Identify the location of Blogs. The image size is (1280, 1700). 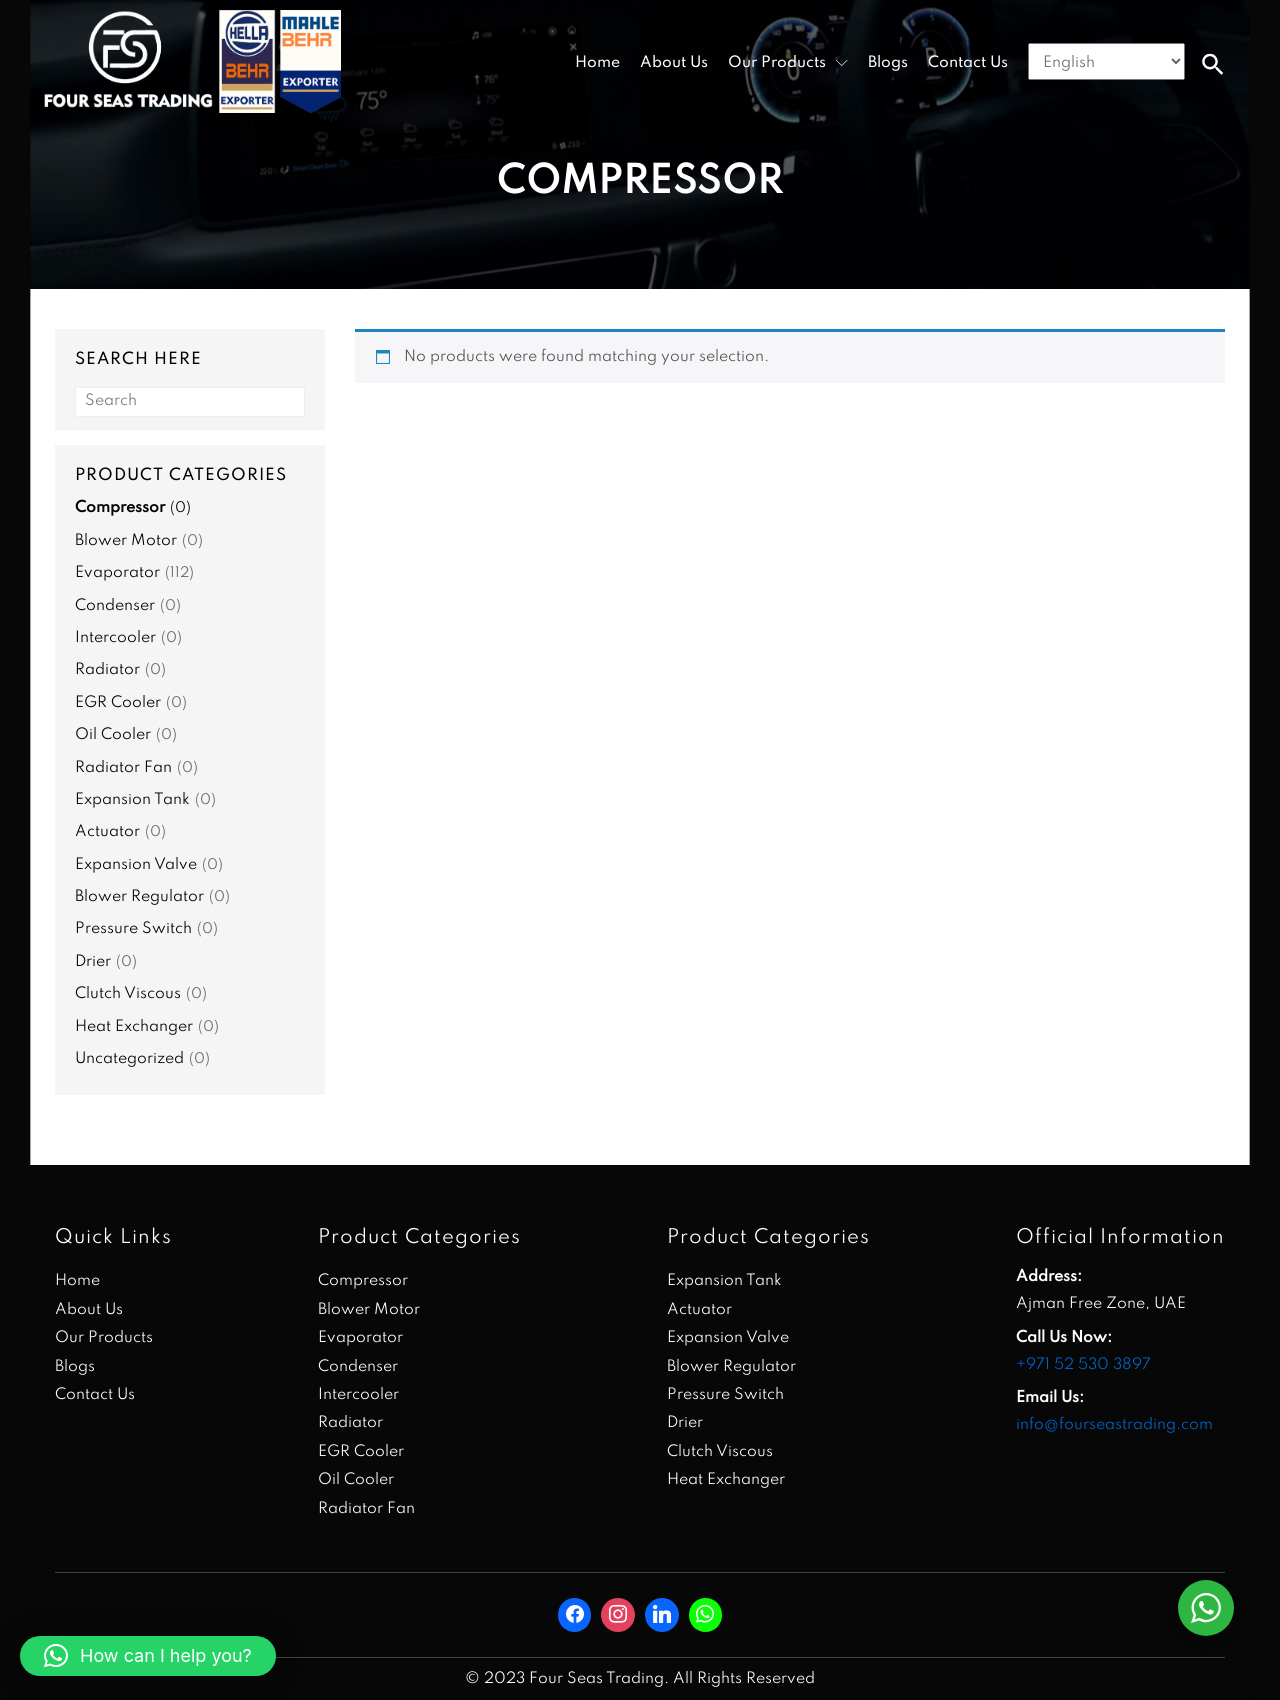
(888, 63).